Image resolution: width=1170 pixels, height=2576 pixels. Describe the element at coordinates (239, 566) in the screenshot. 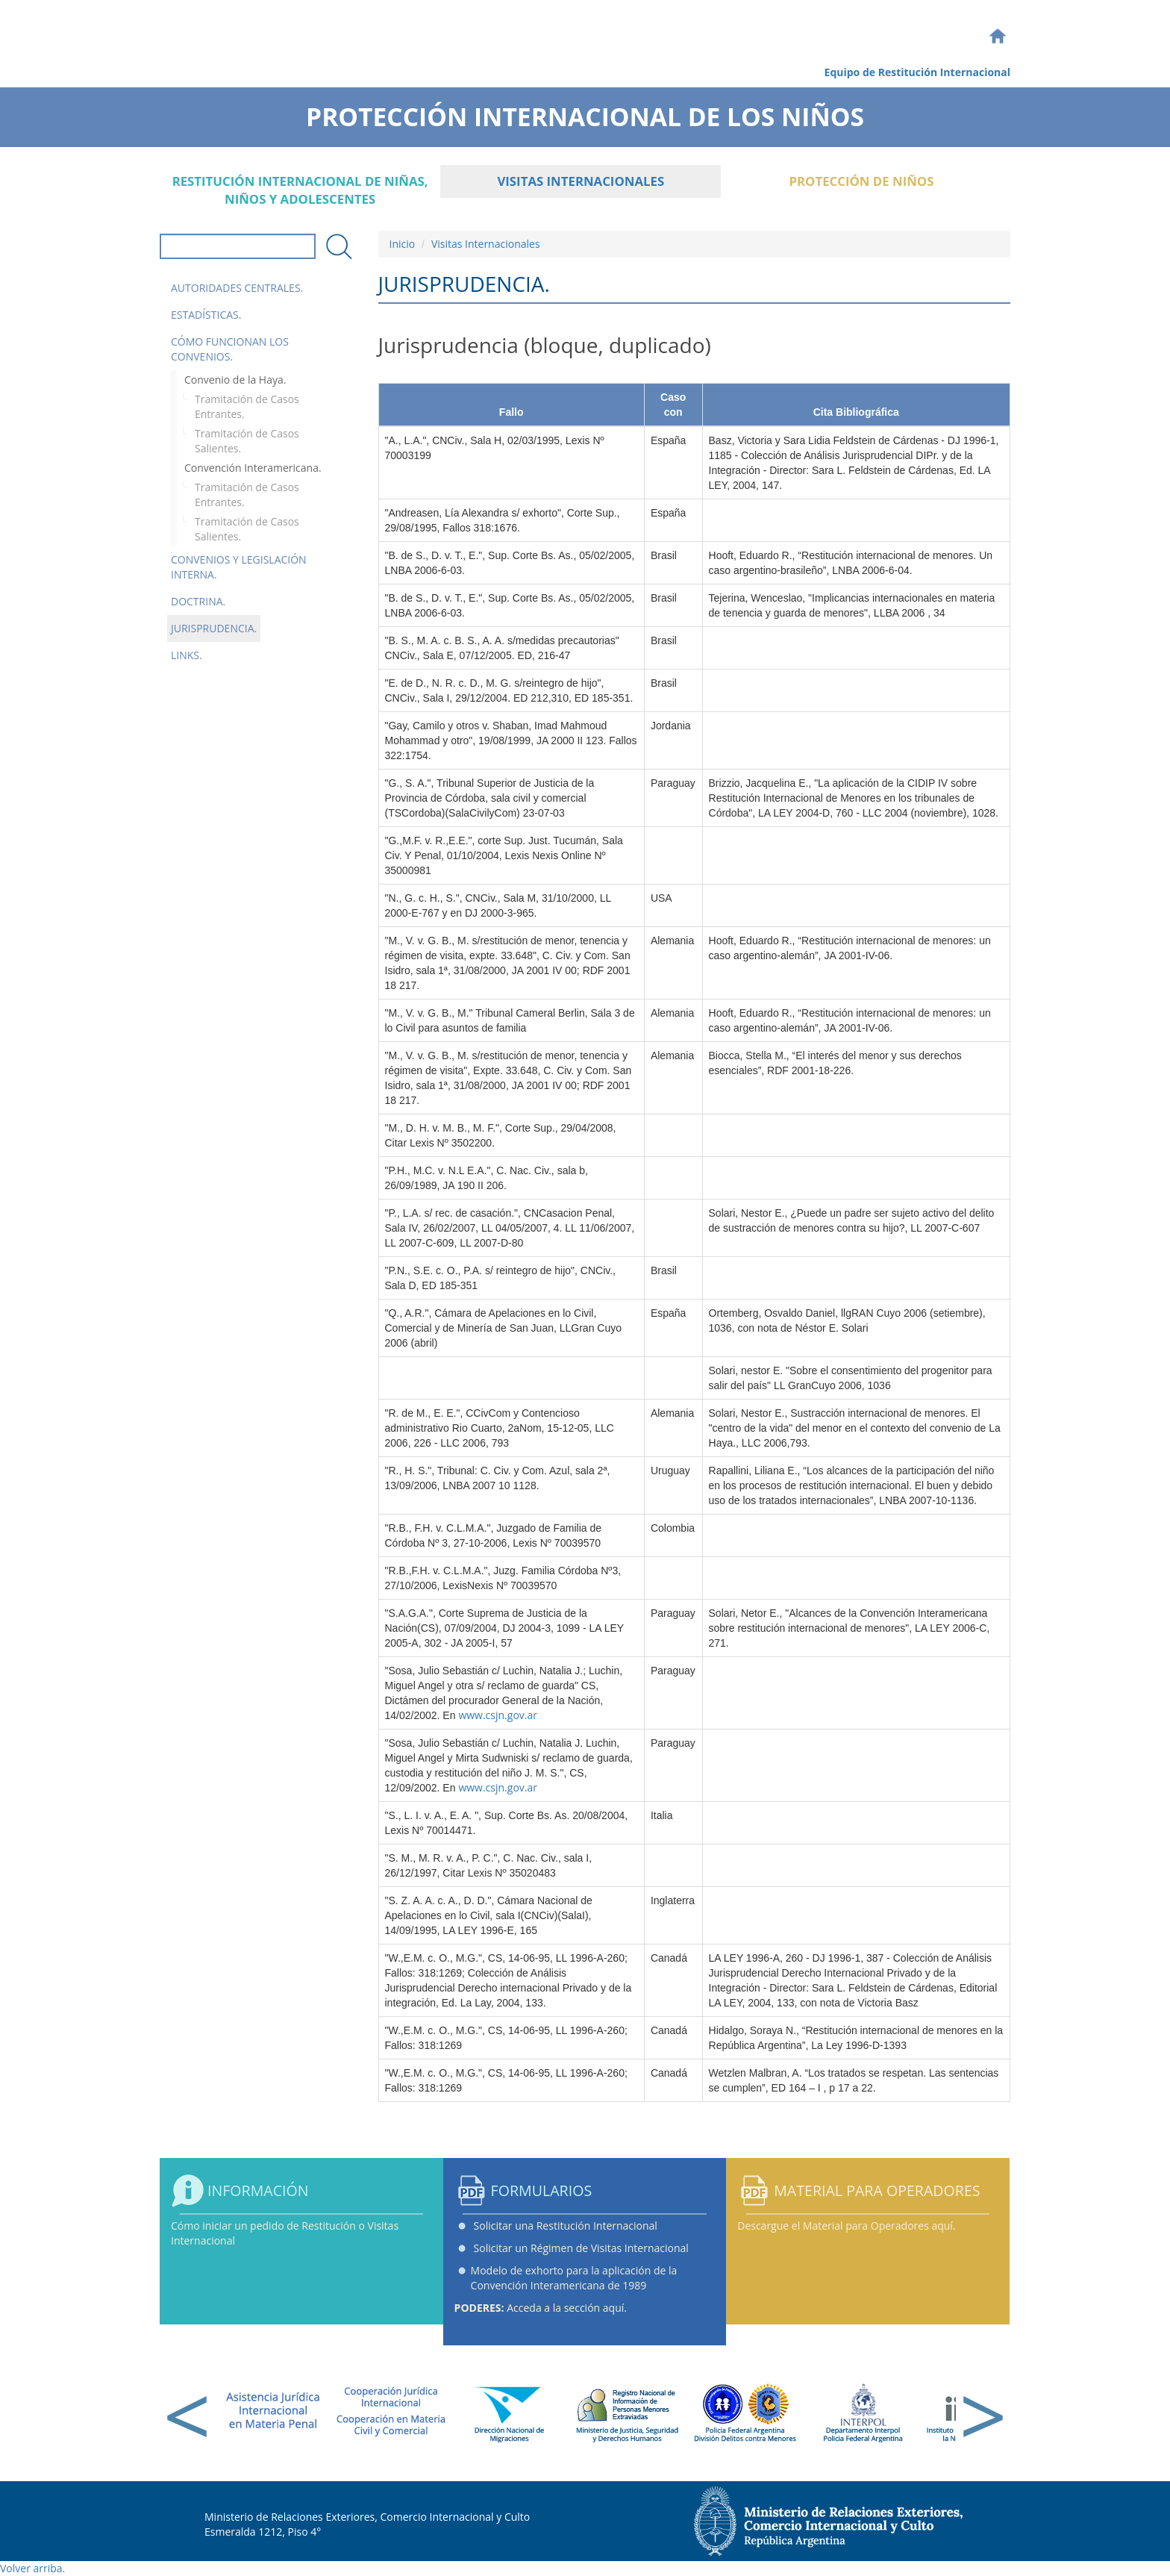

I see `Convenios y Legislación Interna.` at that location.